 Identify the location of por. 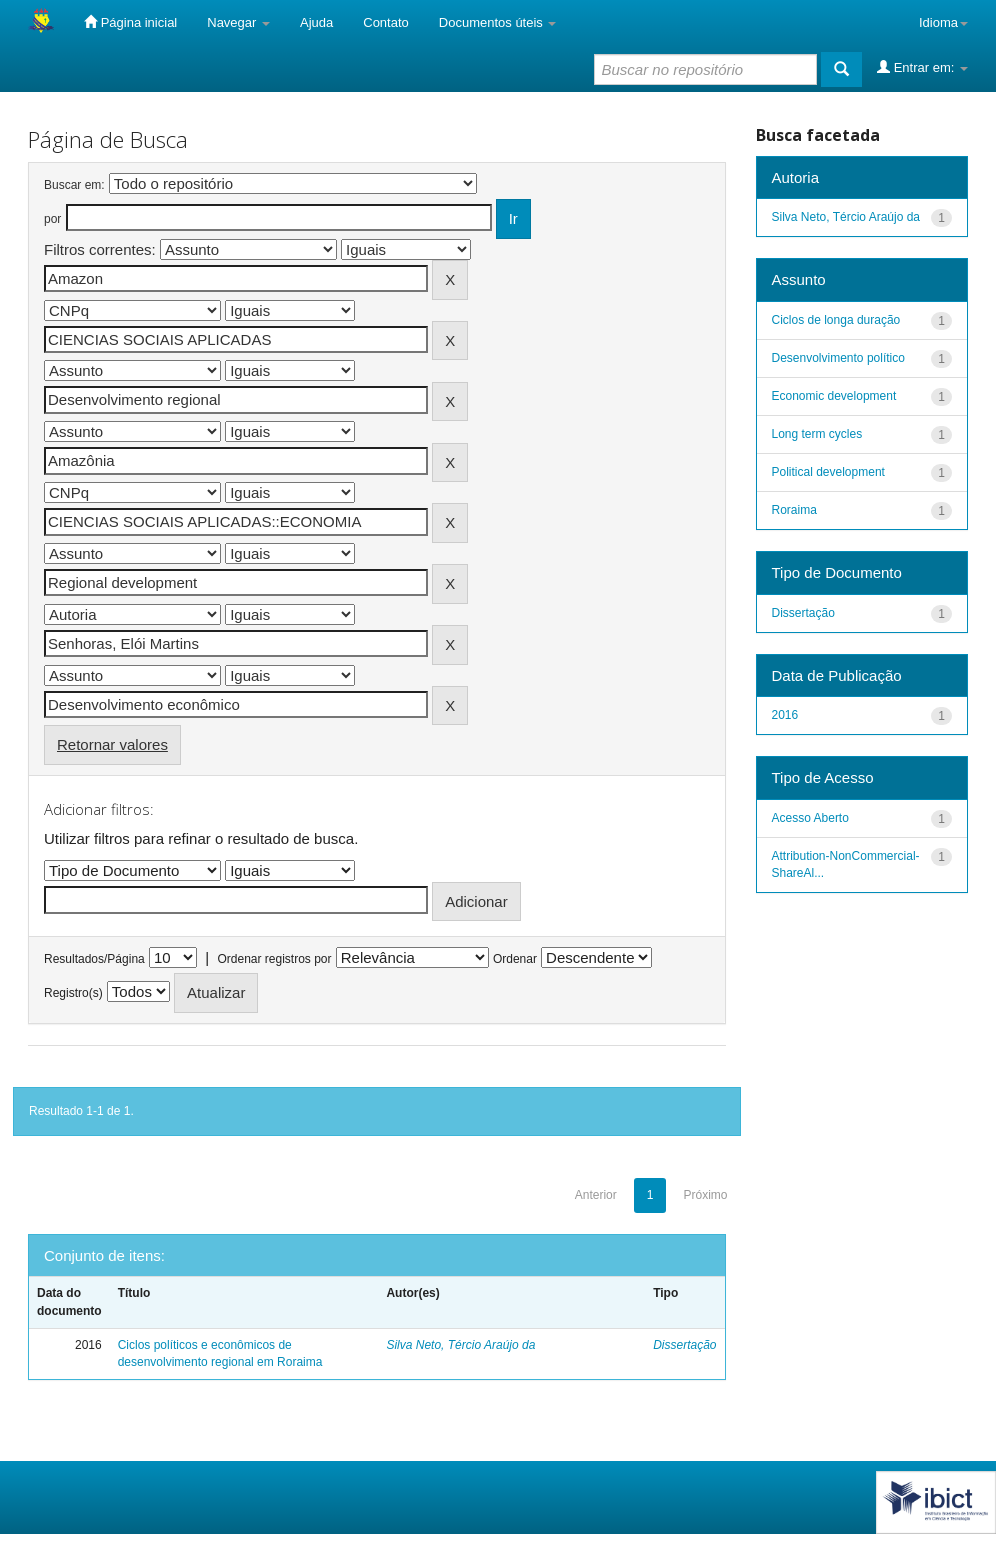
(52, 219).